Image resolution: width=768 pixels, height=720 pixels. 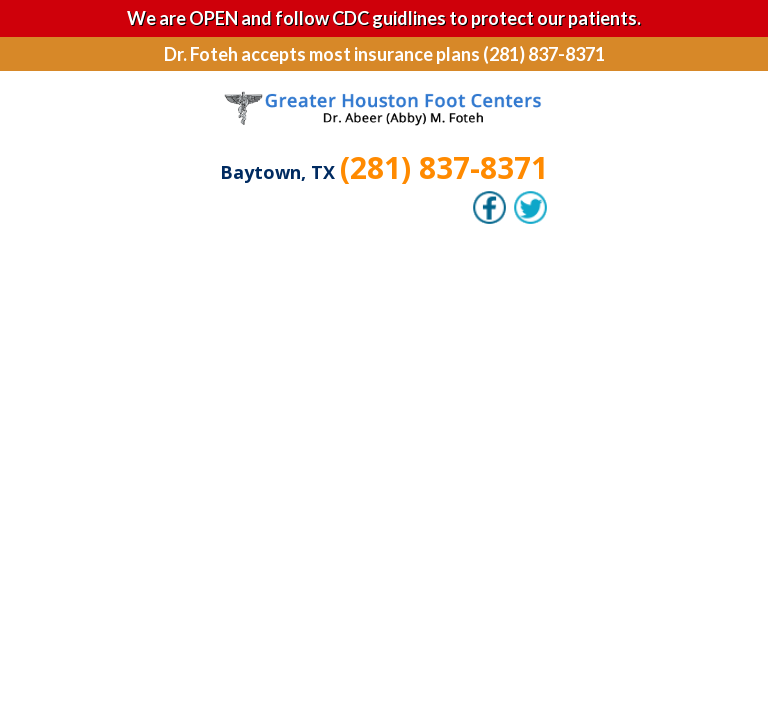 What do you see at coordinates (444, 167) in the screenshot?
I see `(281) 837-8371` at bounding box center [444, 167].